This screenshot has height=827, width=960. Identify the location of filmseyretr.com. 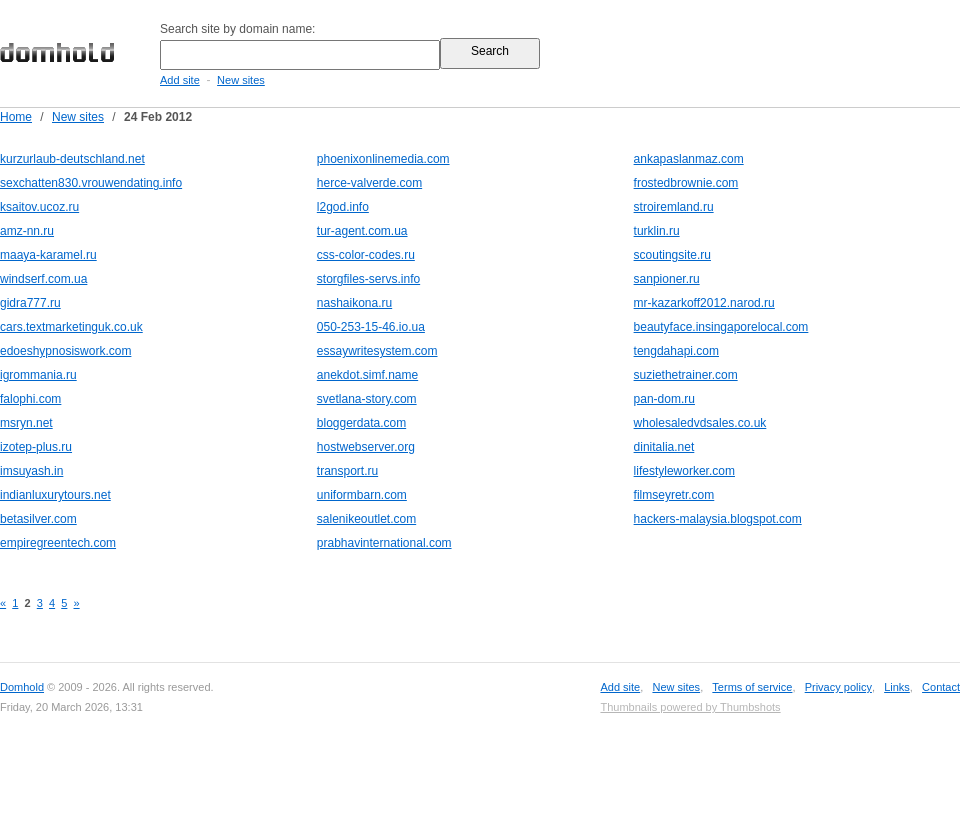
(674, 495).